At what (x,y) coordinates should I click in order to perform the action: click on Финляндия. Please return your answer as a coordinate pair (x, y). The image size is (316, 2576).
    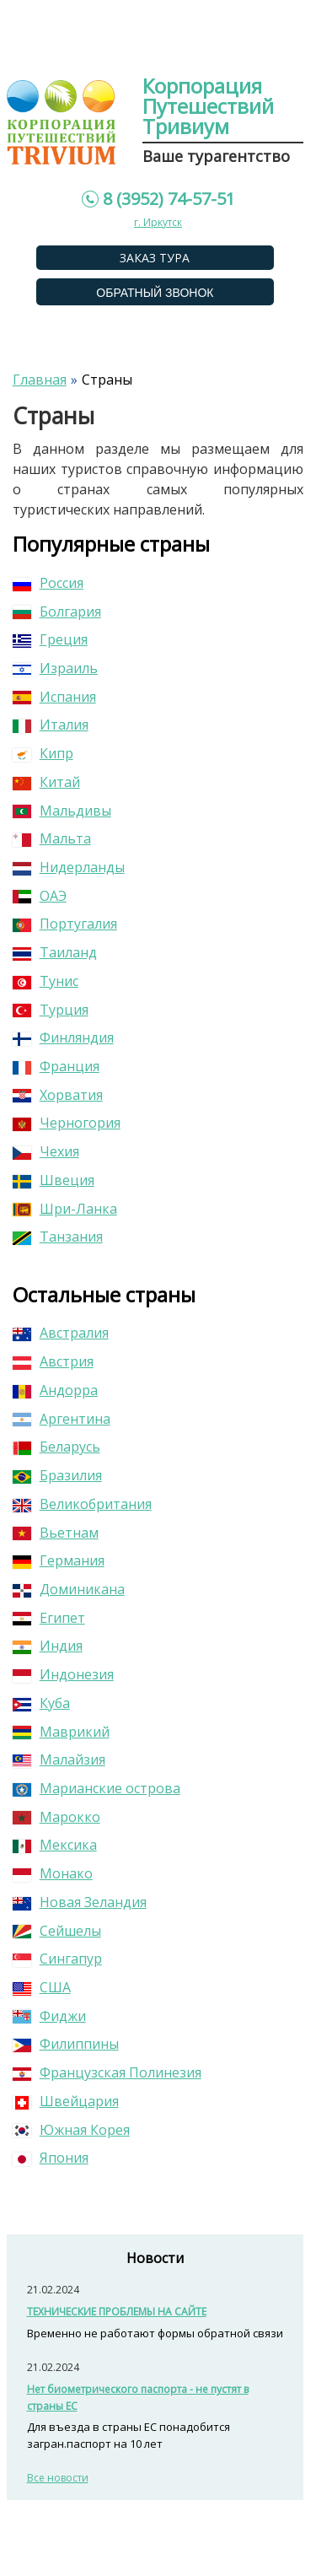
    Looking at the image, I should click on (63, 1037).